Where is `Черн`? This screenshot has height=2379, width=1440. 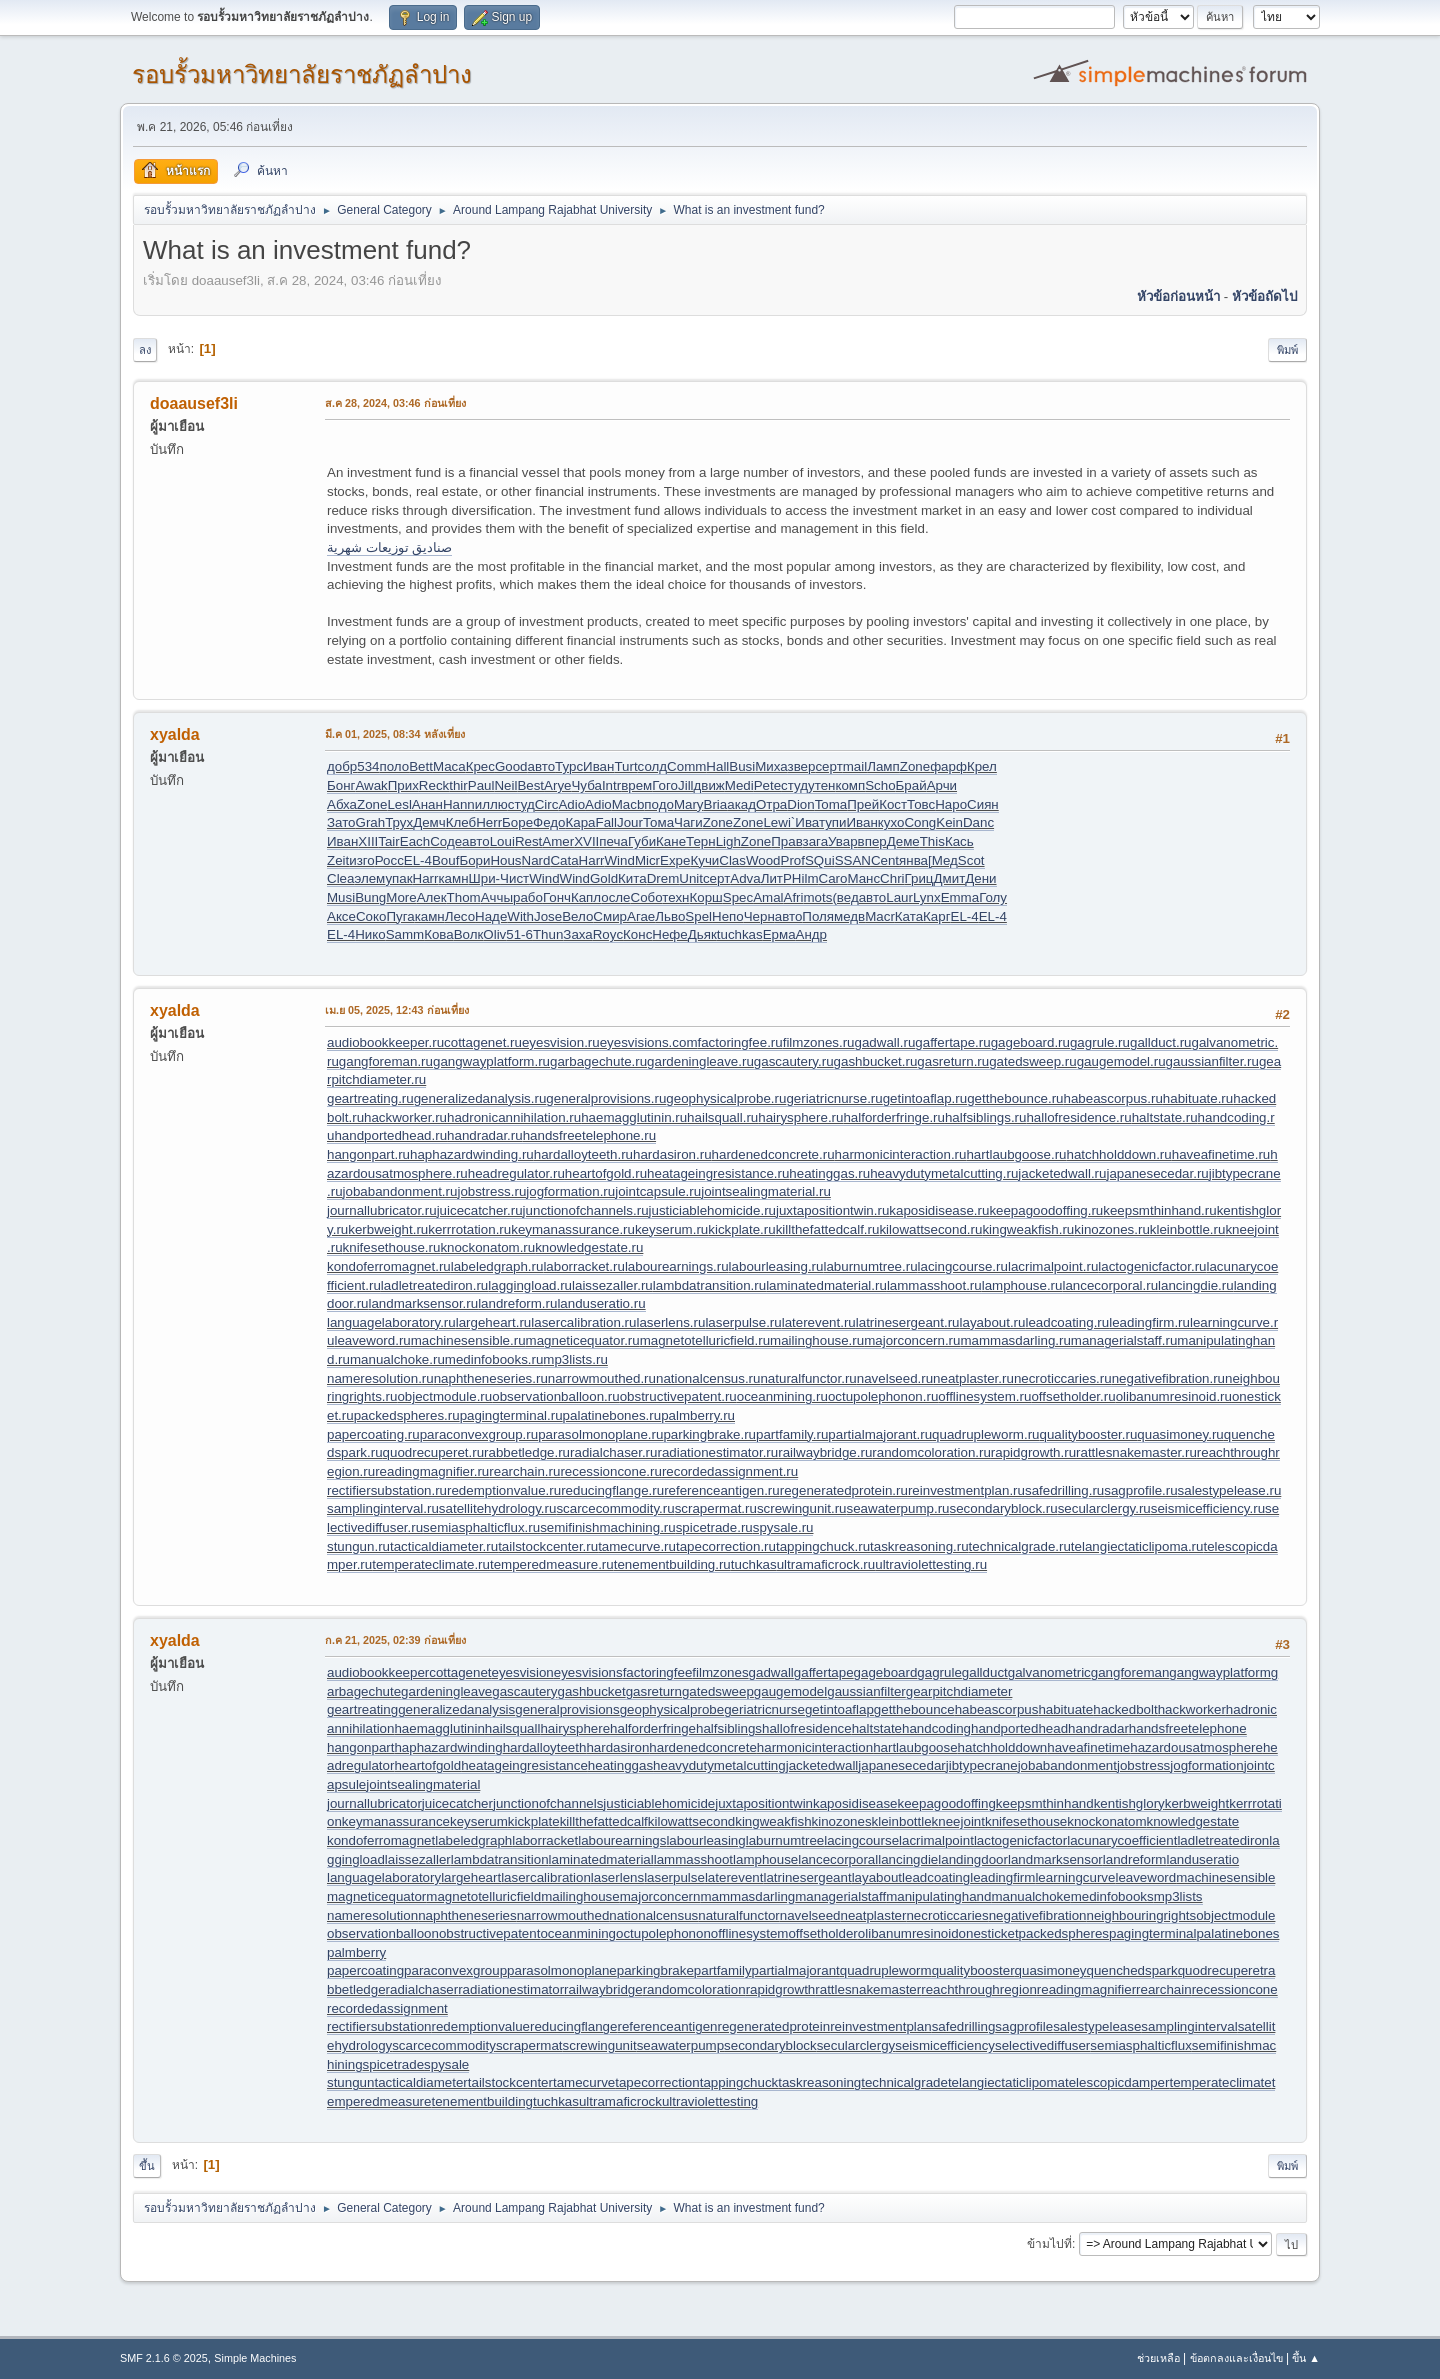
Черн is located at coordinates (759, 916).